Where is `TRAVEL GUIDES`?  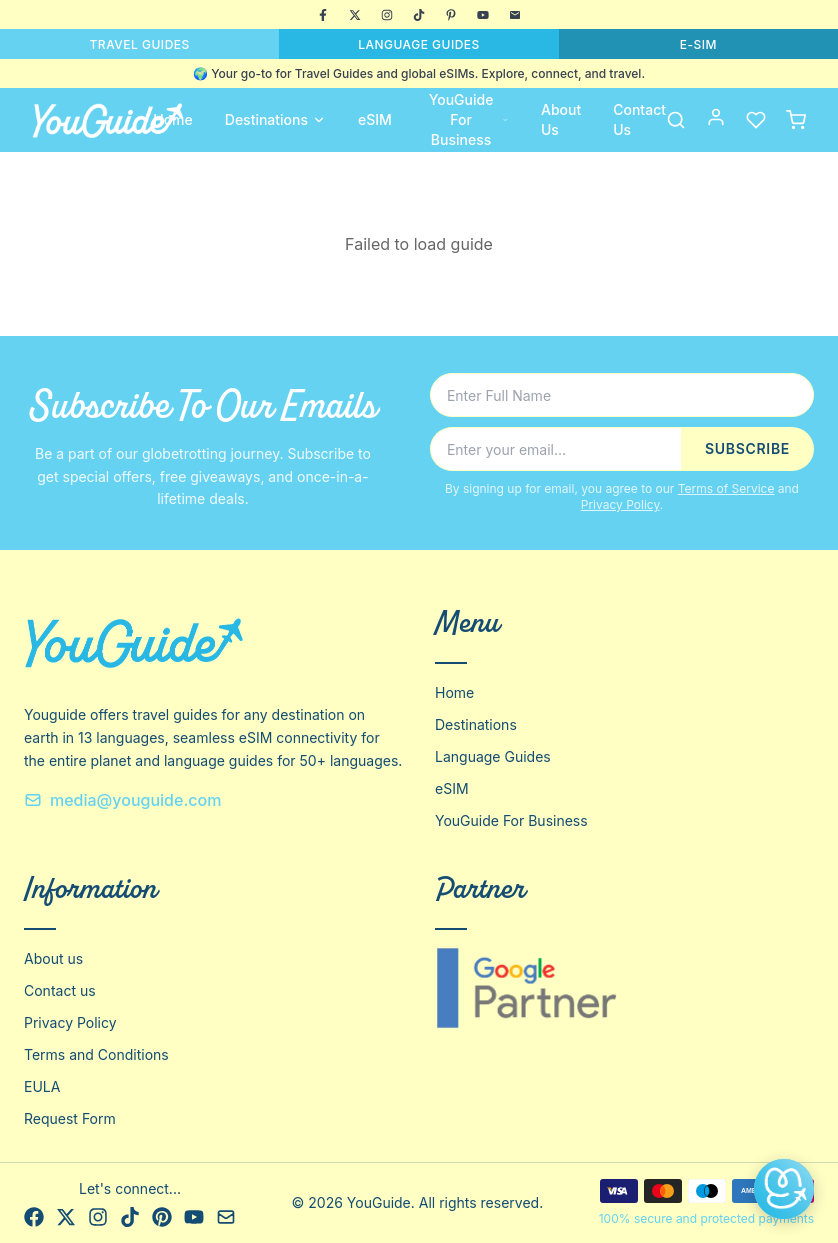
TRAVEL GUIDES is located at coordinates (140, 44).